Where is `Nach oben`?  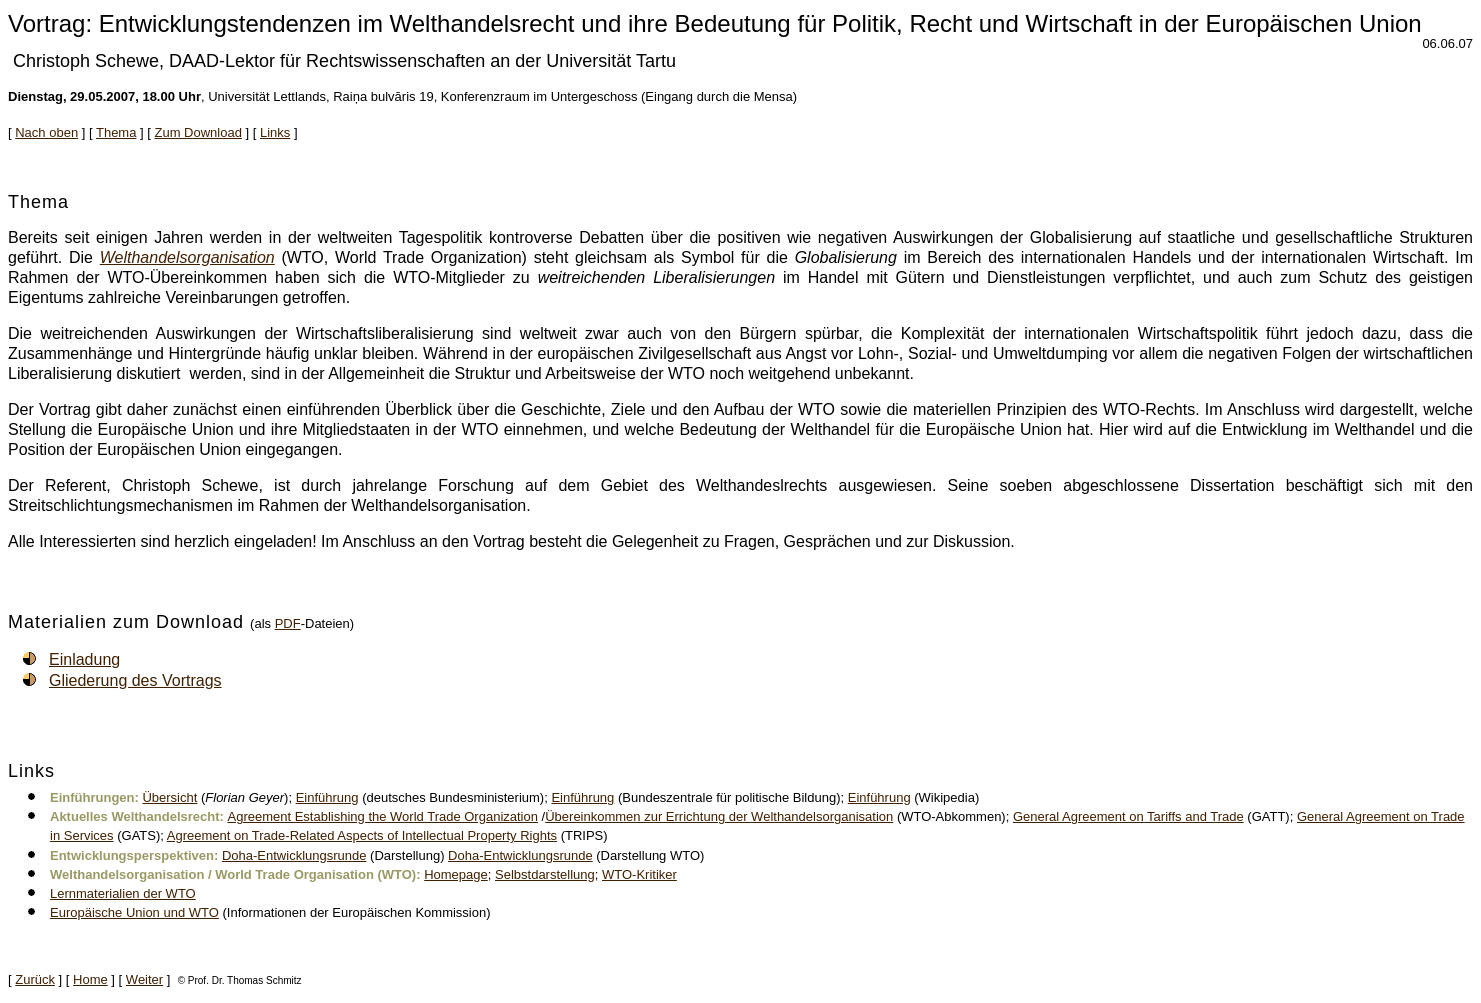 Nach oben is located at coordinates (46, 132).